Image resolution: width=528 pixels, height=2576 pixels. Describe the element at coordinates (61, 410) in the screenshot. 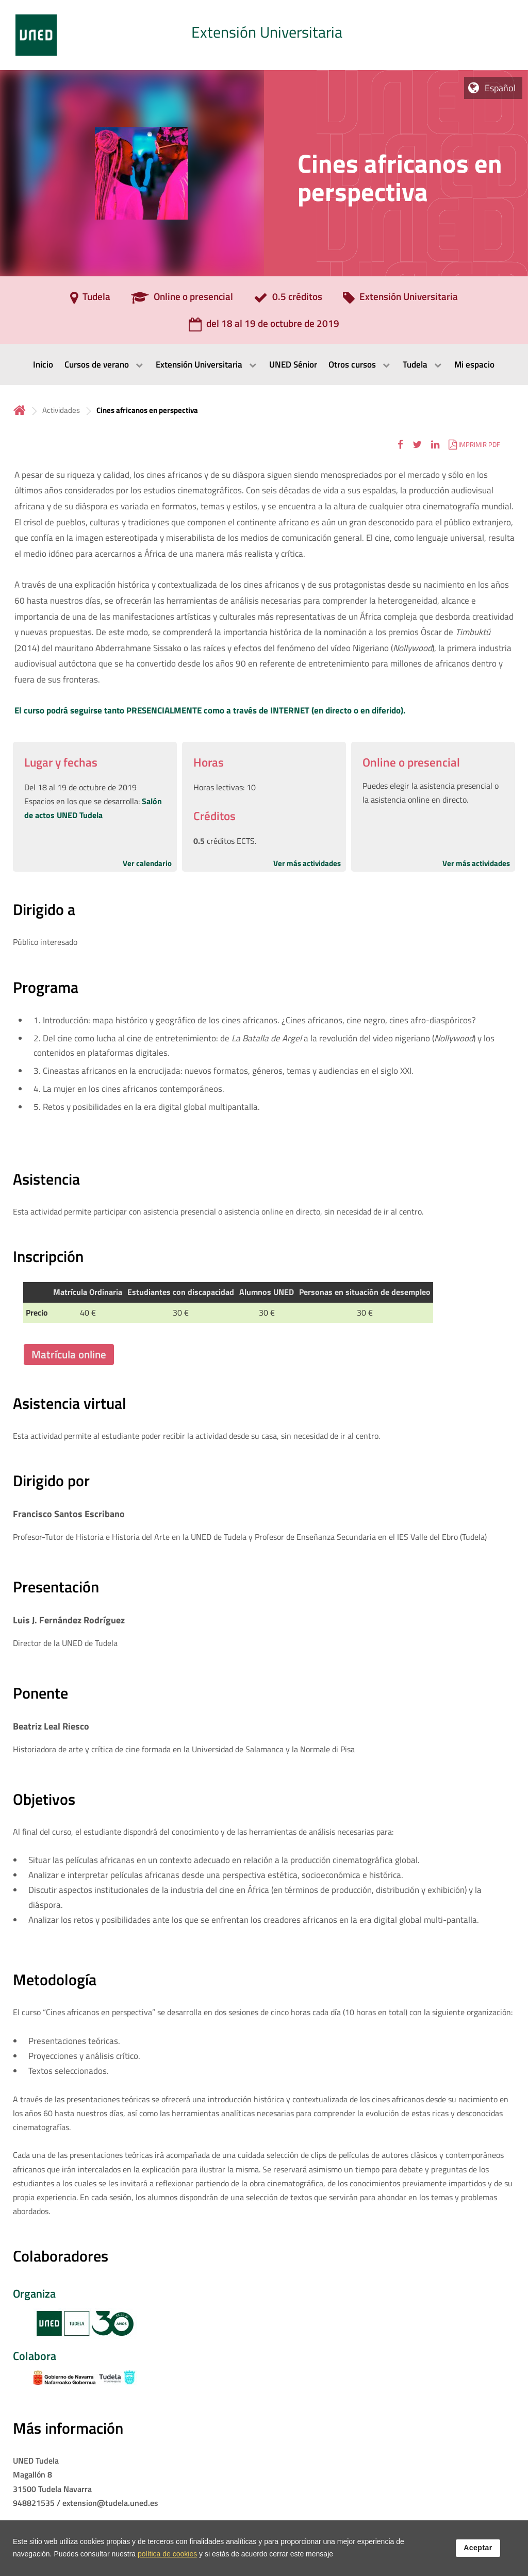

I see `Actividades [Navegar a sección antecesora: Actividades]` at that location.